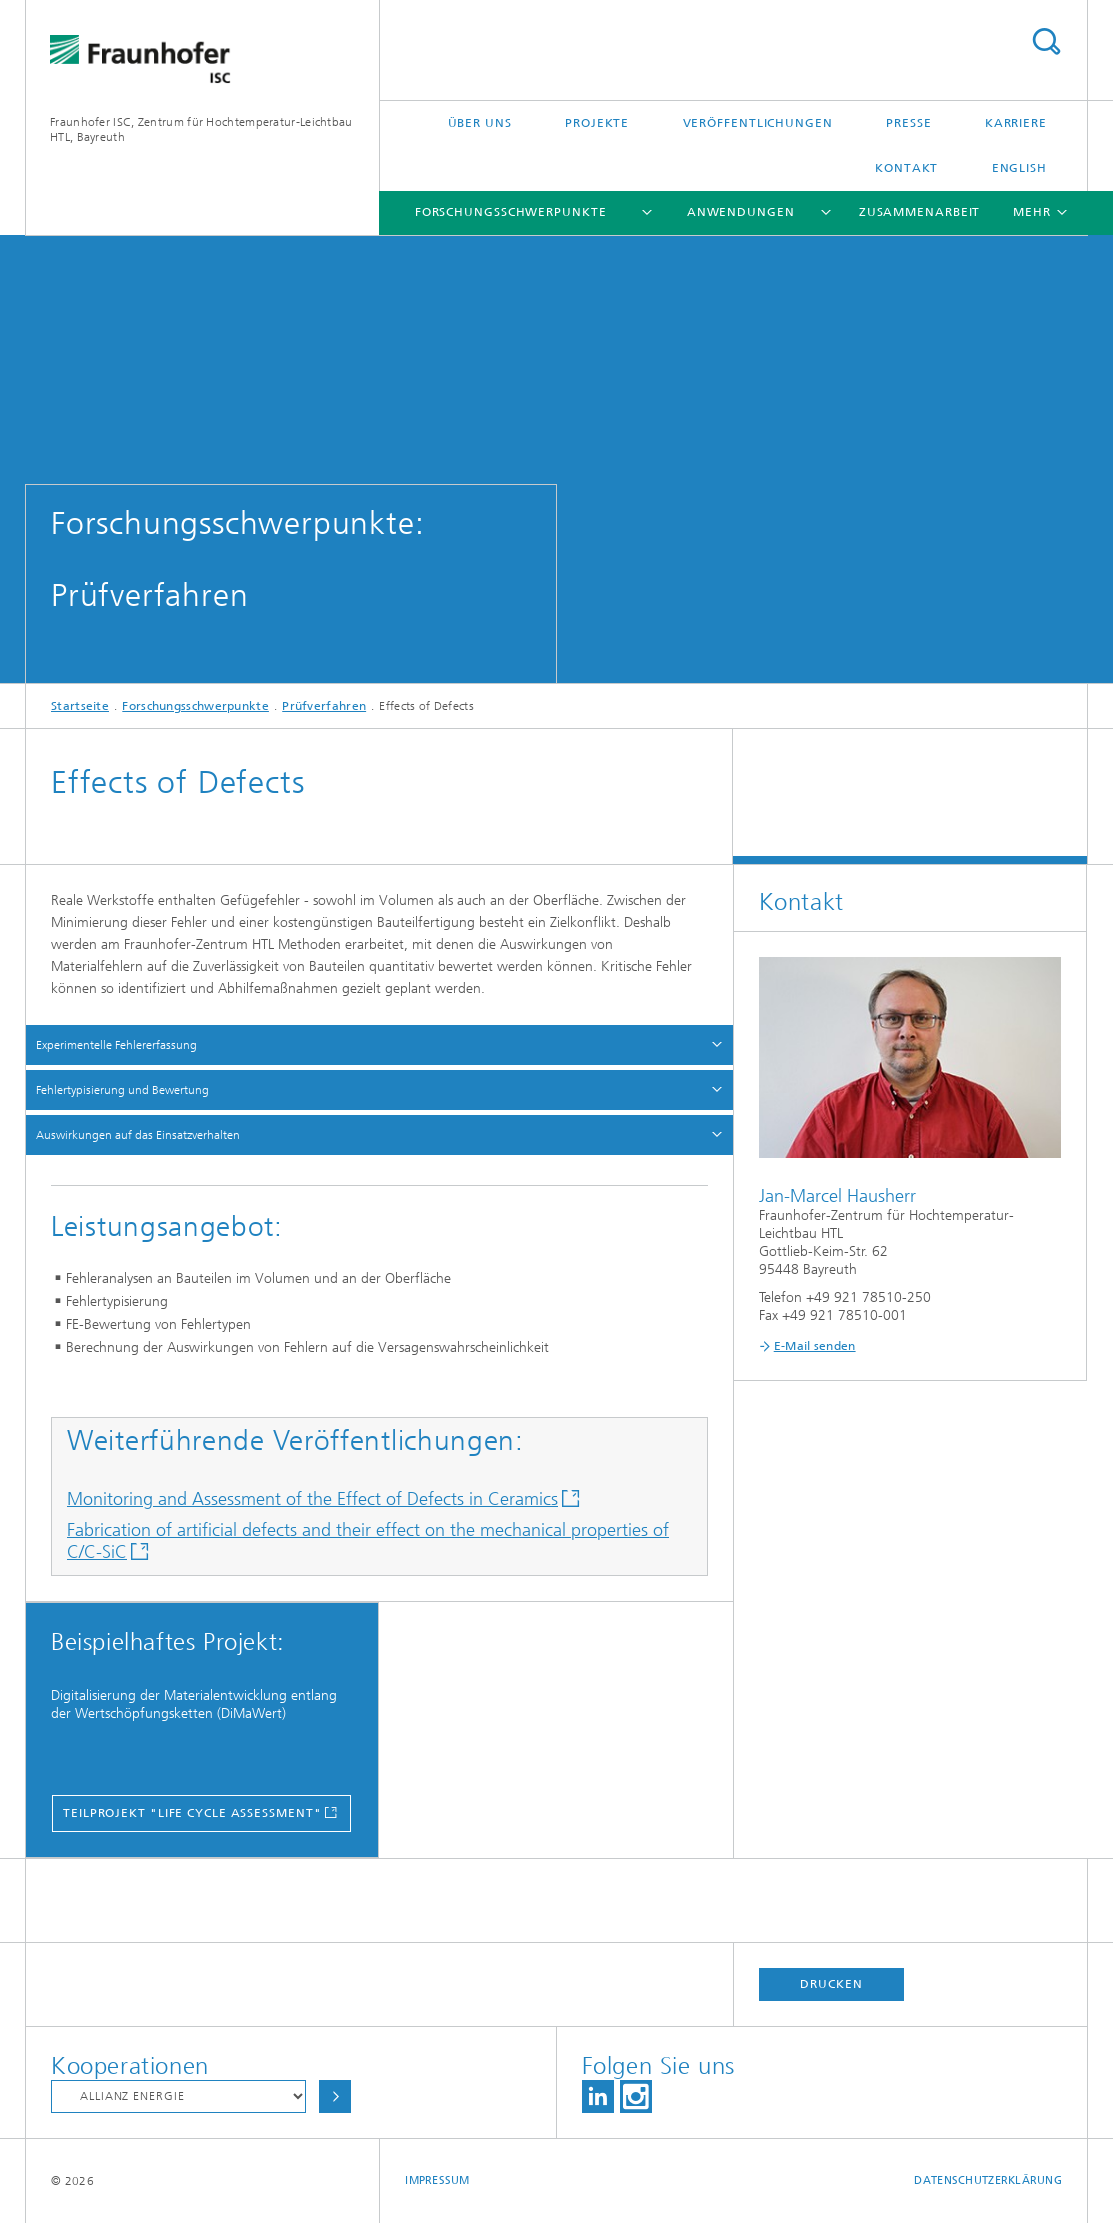 This screenshot has width=1113, height=2223. I want to click on Startseite, so click(80, 706).